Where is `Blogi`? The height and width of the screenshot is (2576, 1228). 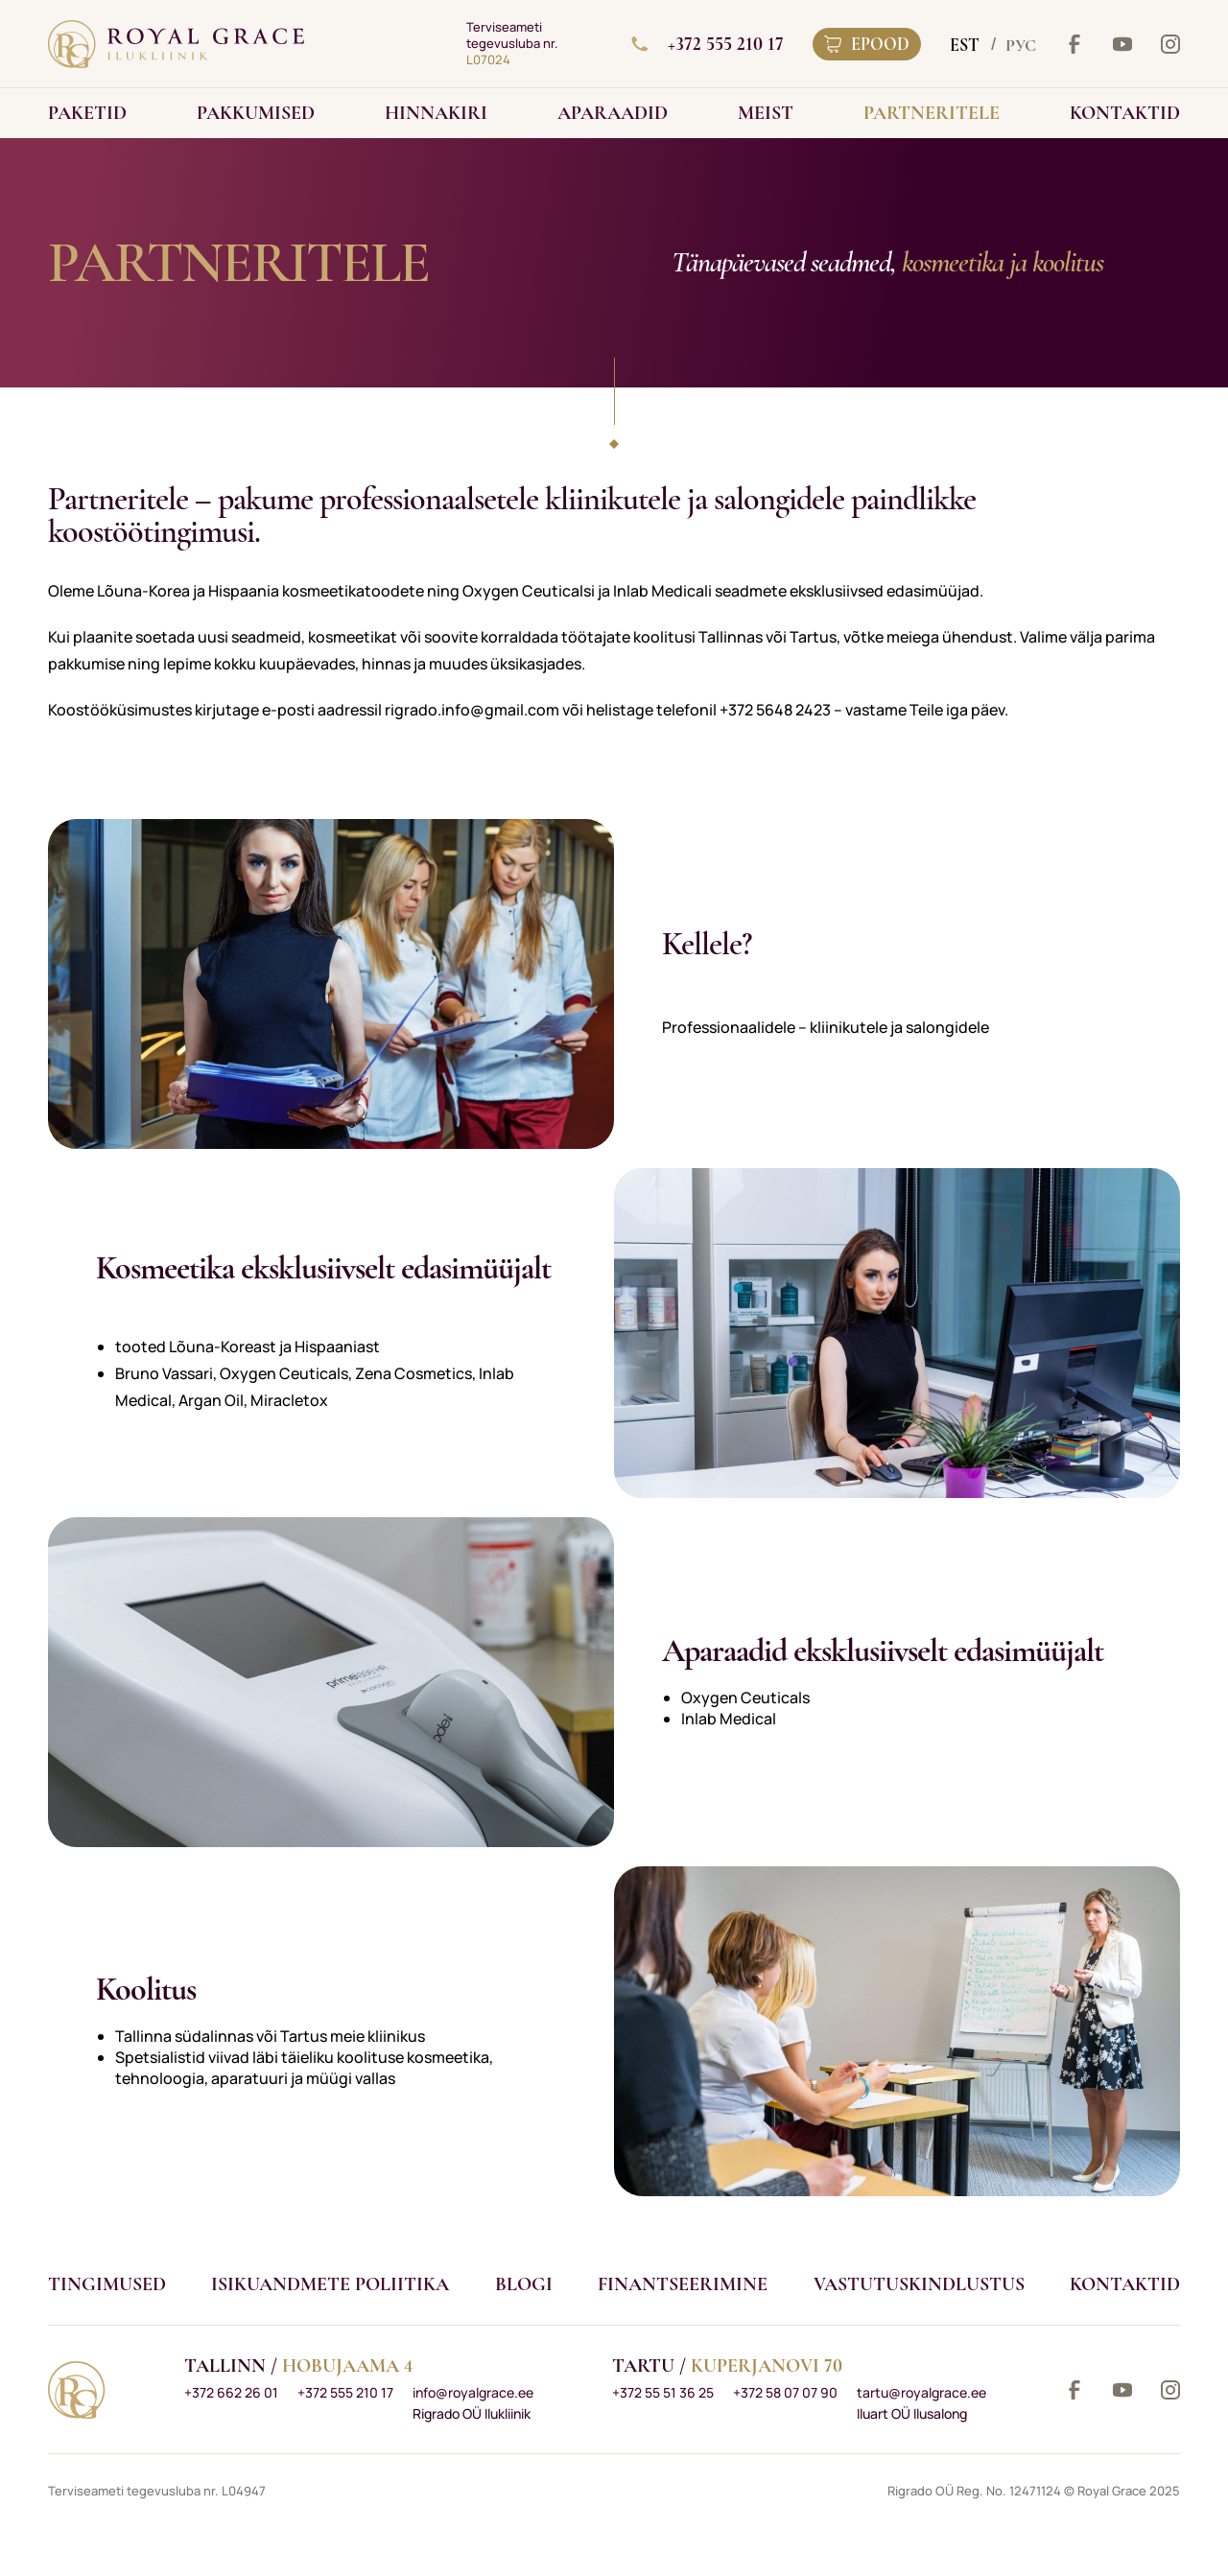 Blogi is located at coordinates (524, 2284).